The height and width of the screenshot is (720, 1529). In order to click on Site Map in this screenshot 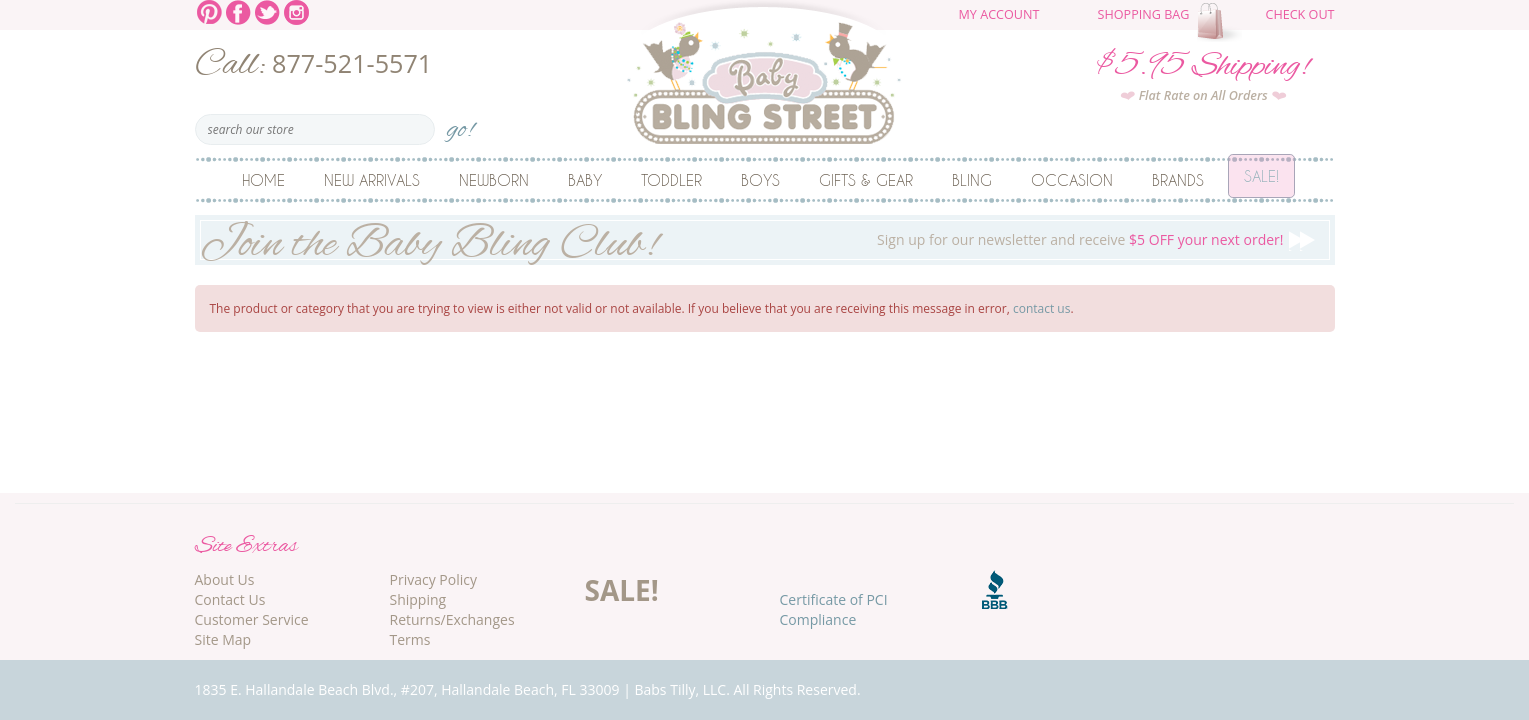, I will do `click(223, 639)`.